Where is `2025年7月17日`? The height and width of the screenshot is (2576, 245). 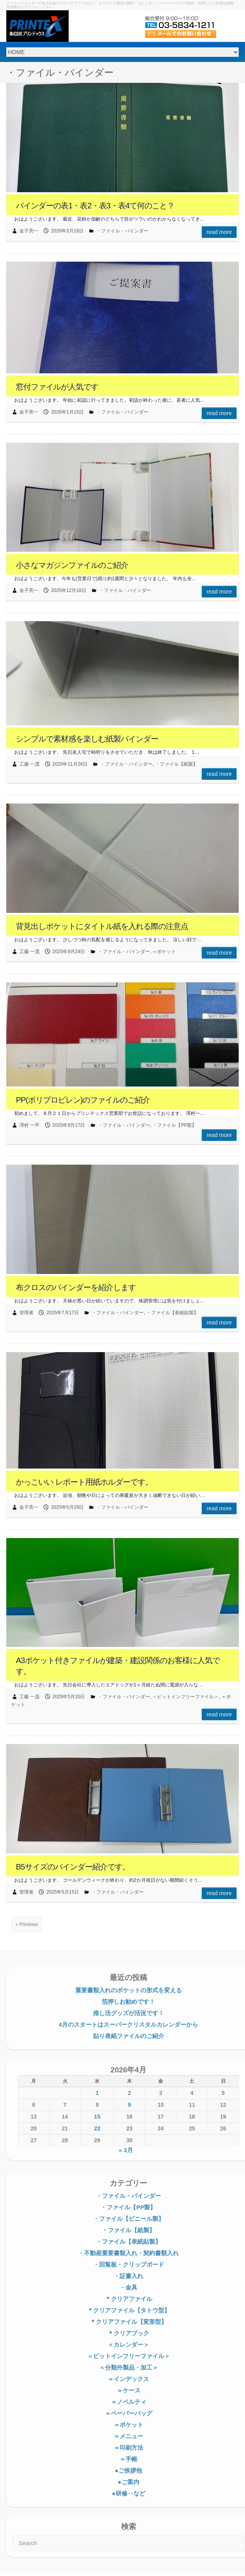
2025年7月17日 is located at coordinates (62, 1312).